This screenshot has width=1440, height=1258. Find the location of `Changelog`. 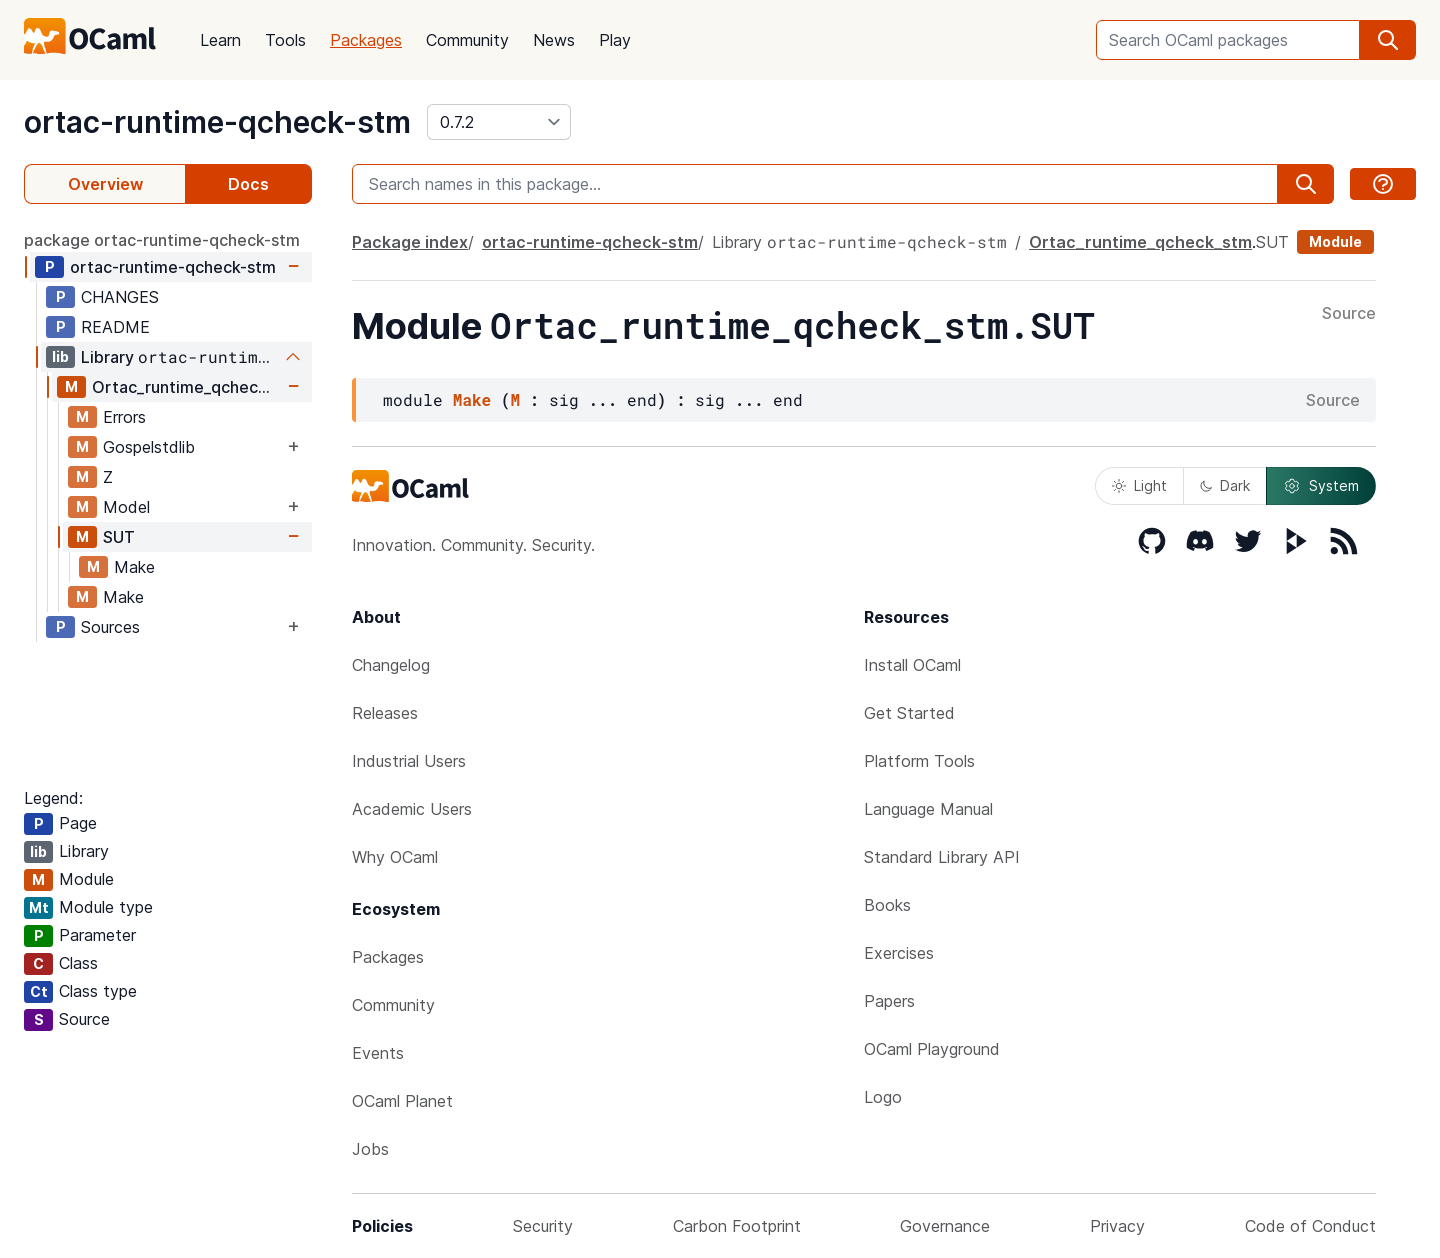

Changelog is located at coordinates (391, 665).